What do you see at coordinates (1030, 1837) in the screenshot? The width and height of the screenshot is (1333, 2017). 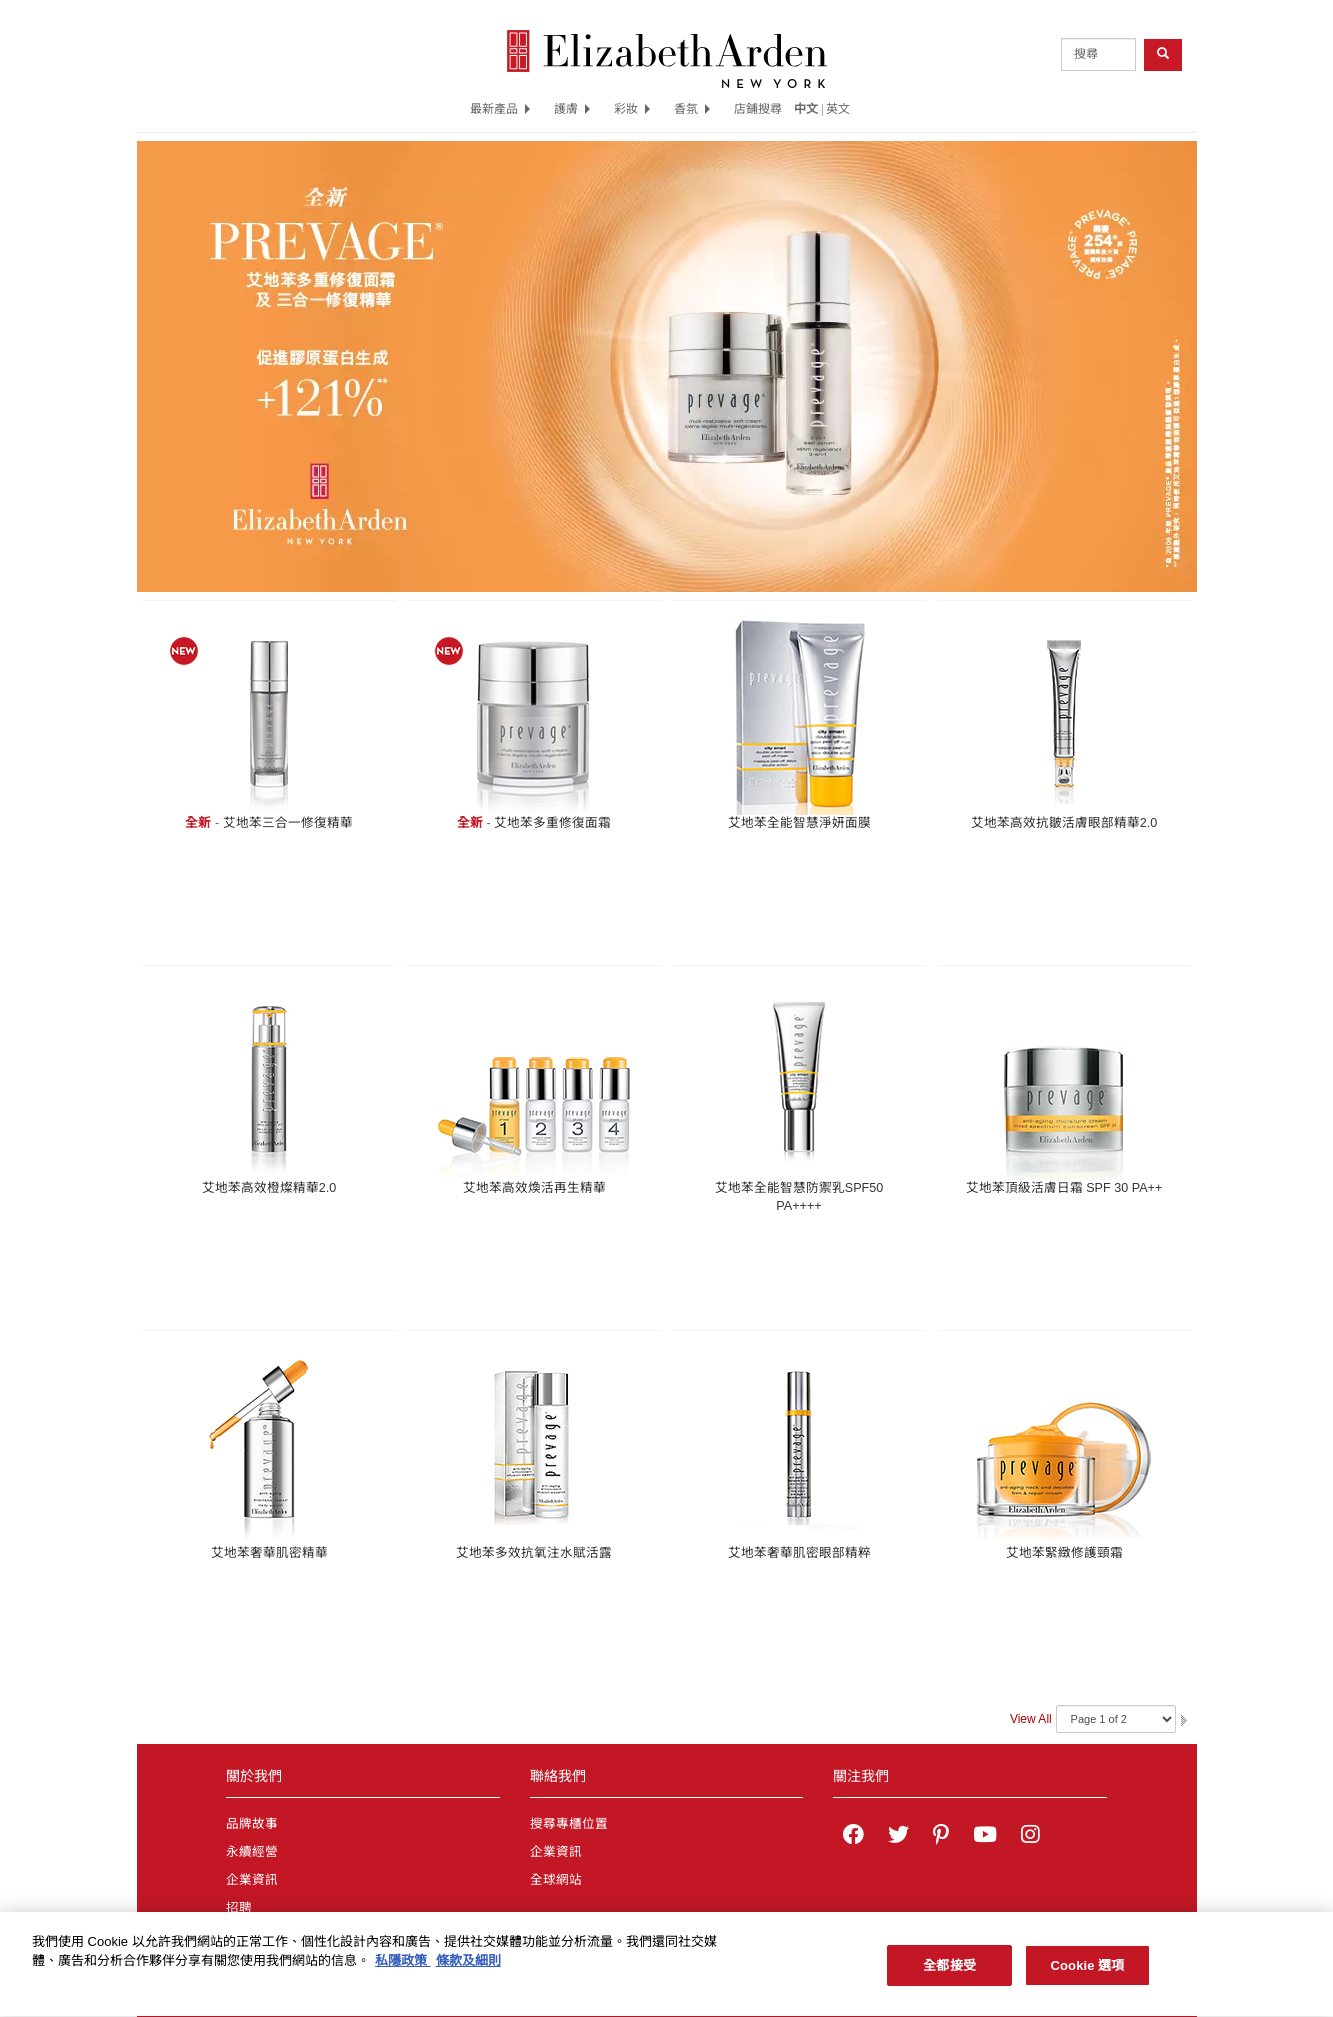 I see `[Elizabeth Arden on Instagram]` at bounding box center [1030, 1837].